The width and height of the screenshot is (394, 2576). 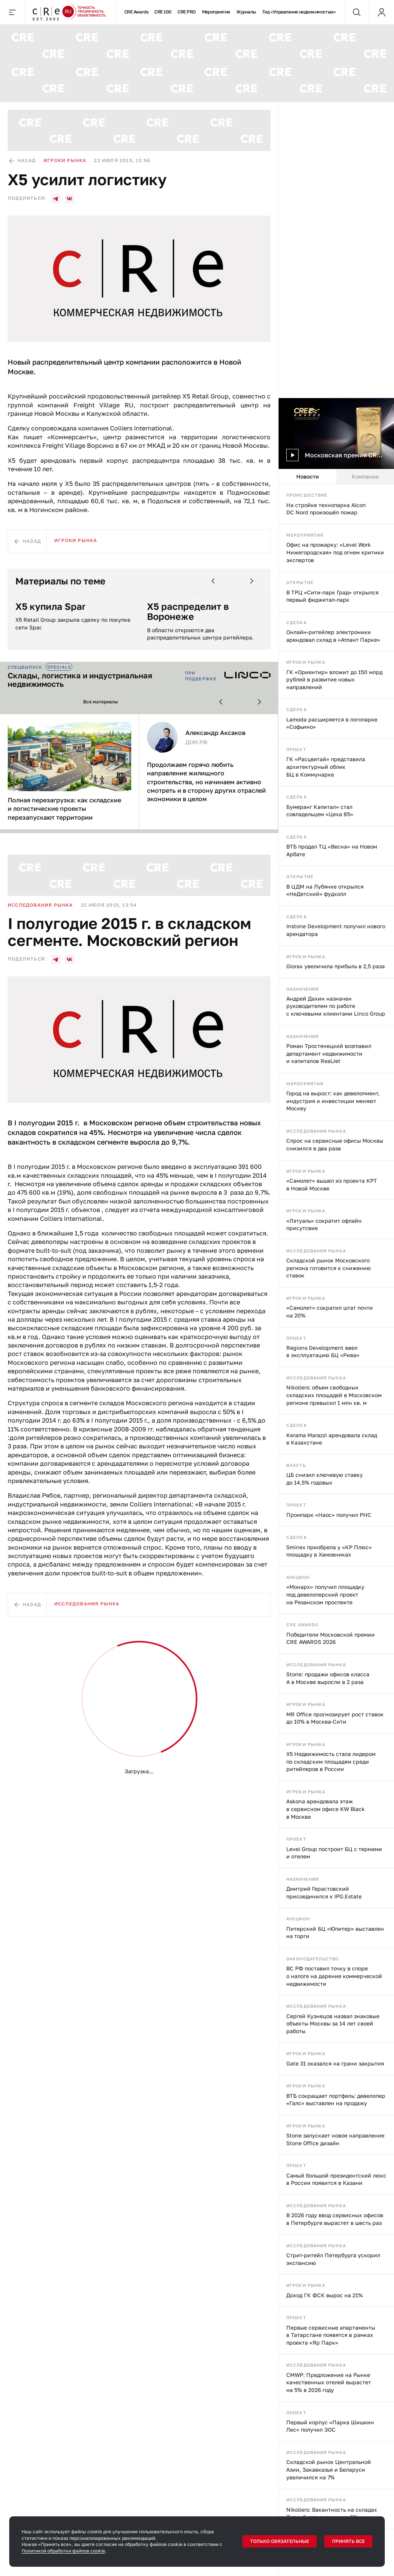 What do you see at coordinates (64, 808) in the screenshot?
I see `Полная перезагрузка: как складские и логистические проекты перезапускают территории` at bounding box center [64, 808].